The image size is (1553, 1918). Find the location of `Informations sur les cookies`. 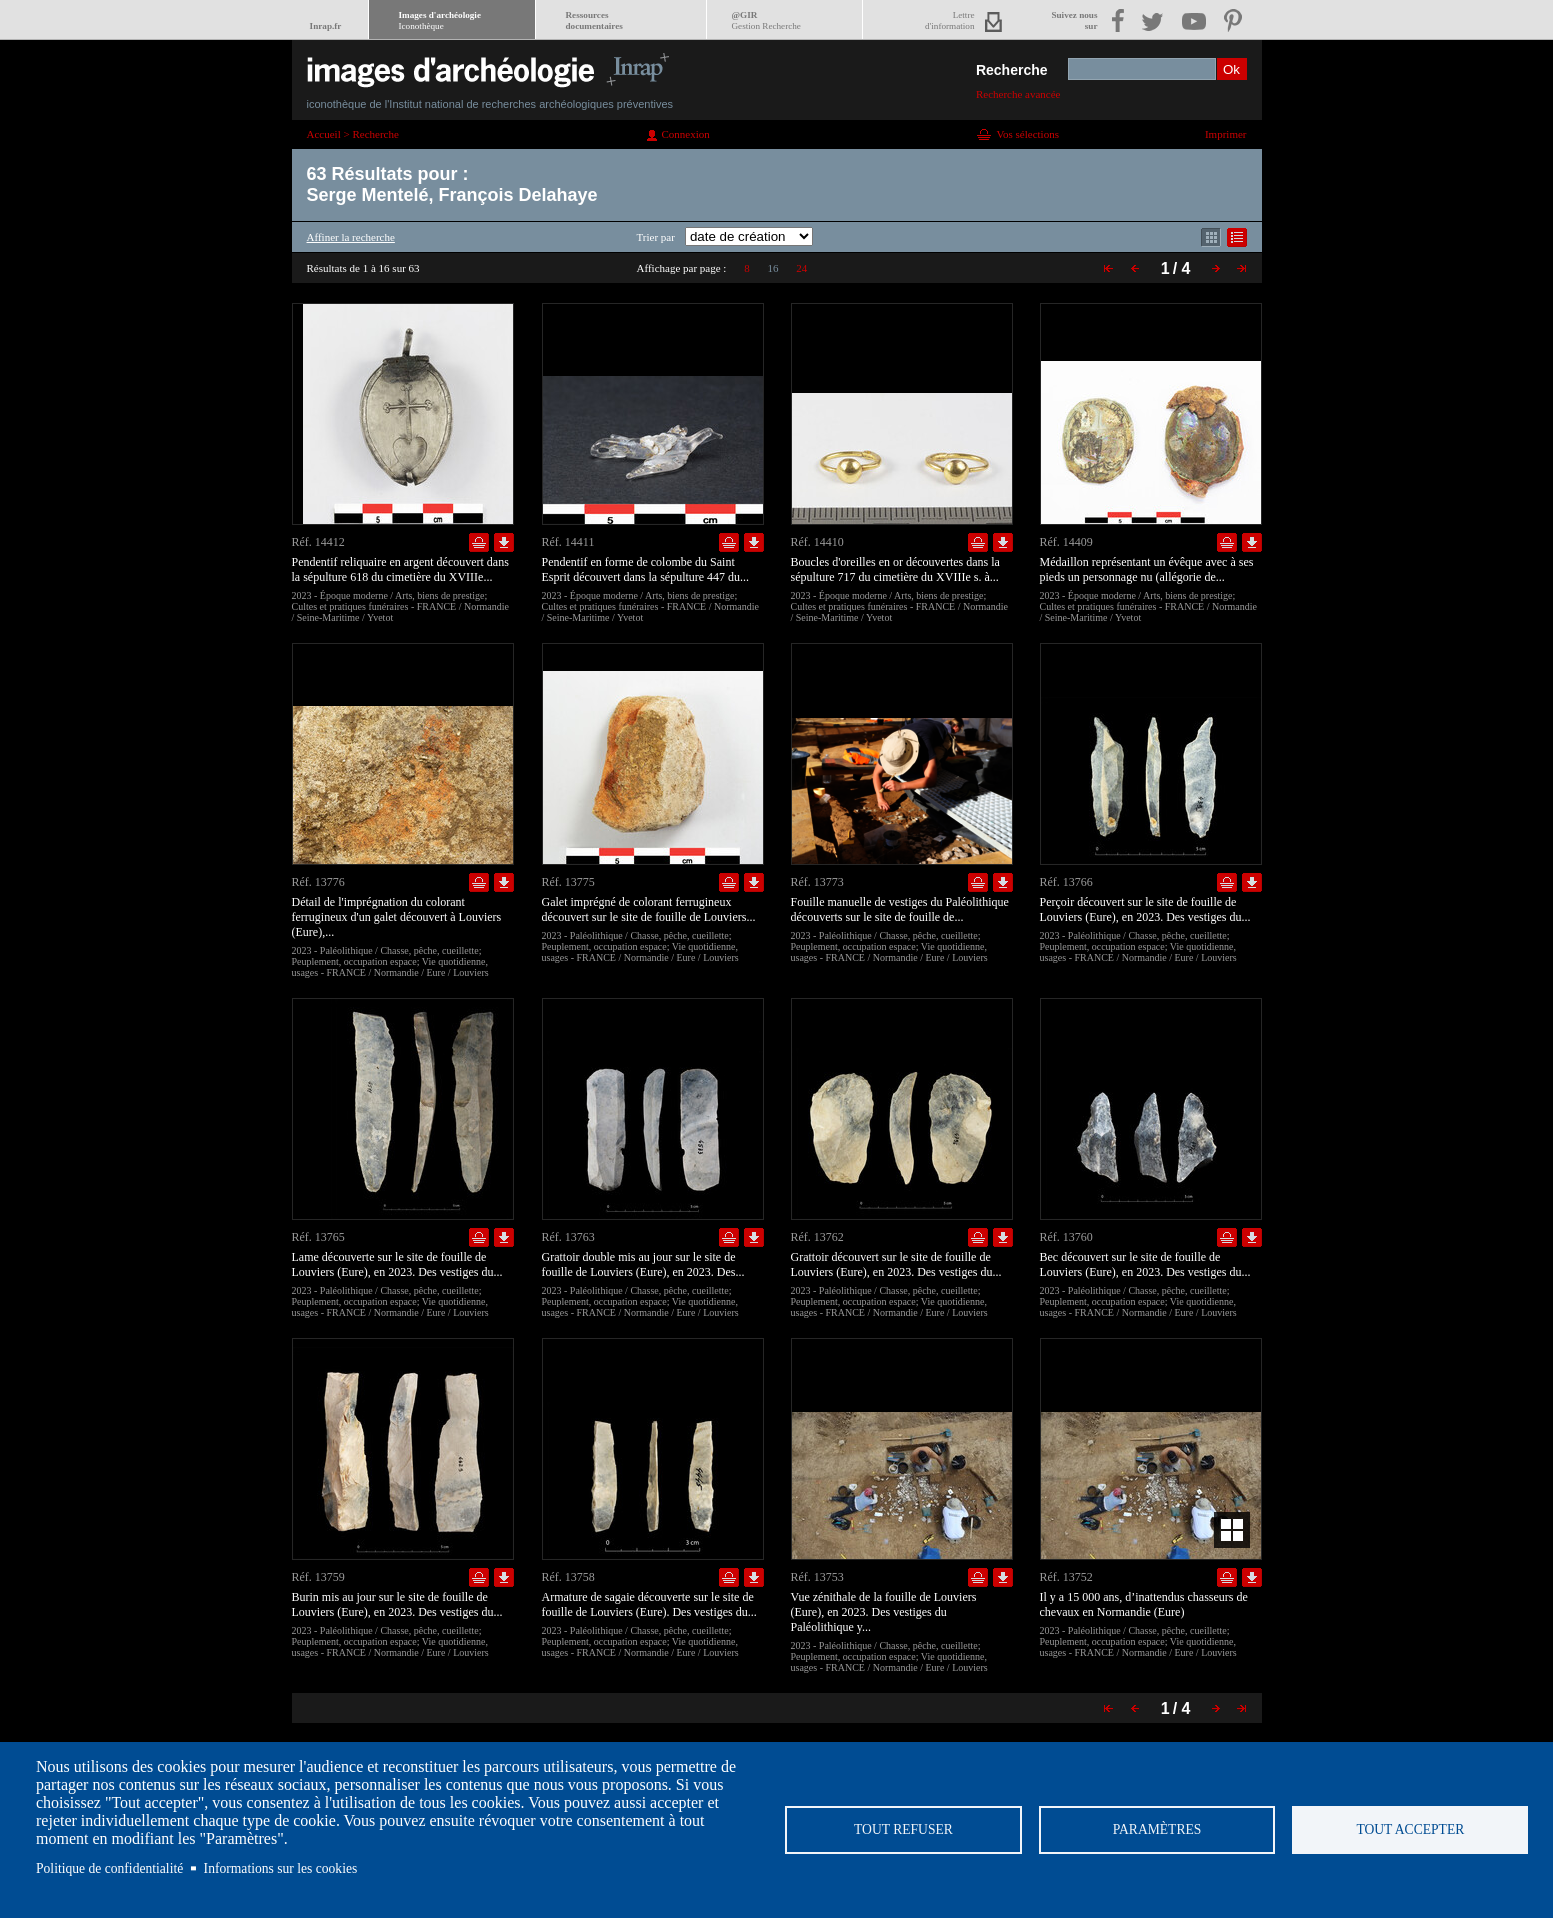

Informations sur les cookies is located at coordinates (281, 1868).